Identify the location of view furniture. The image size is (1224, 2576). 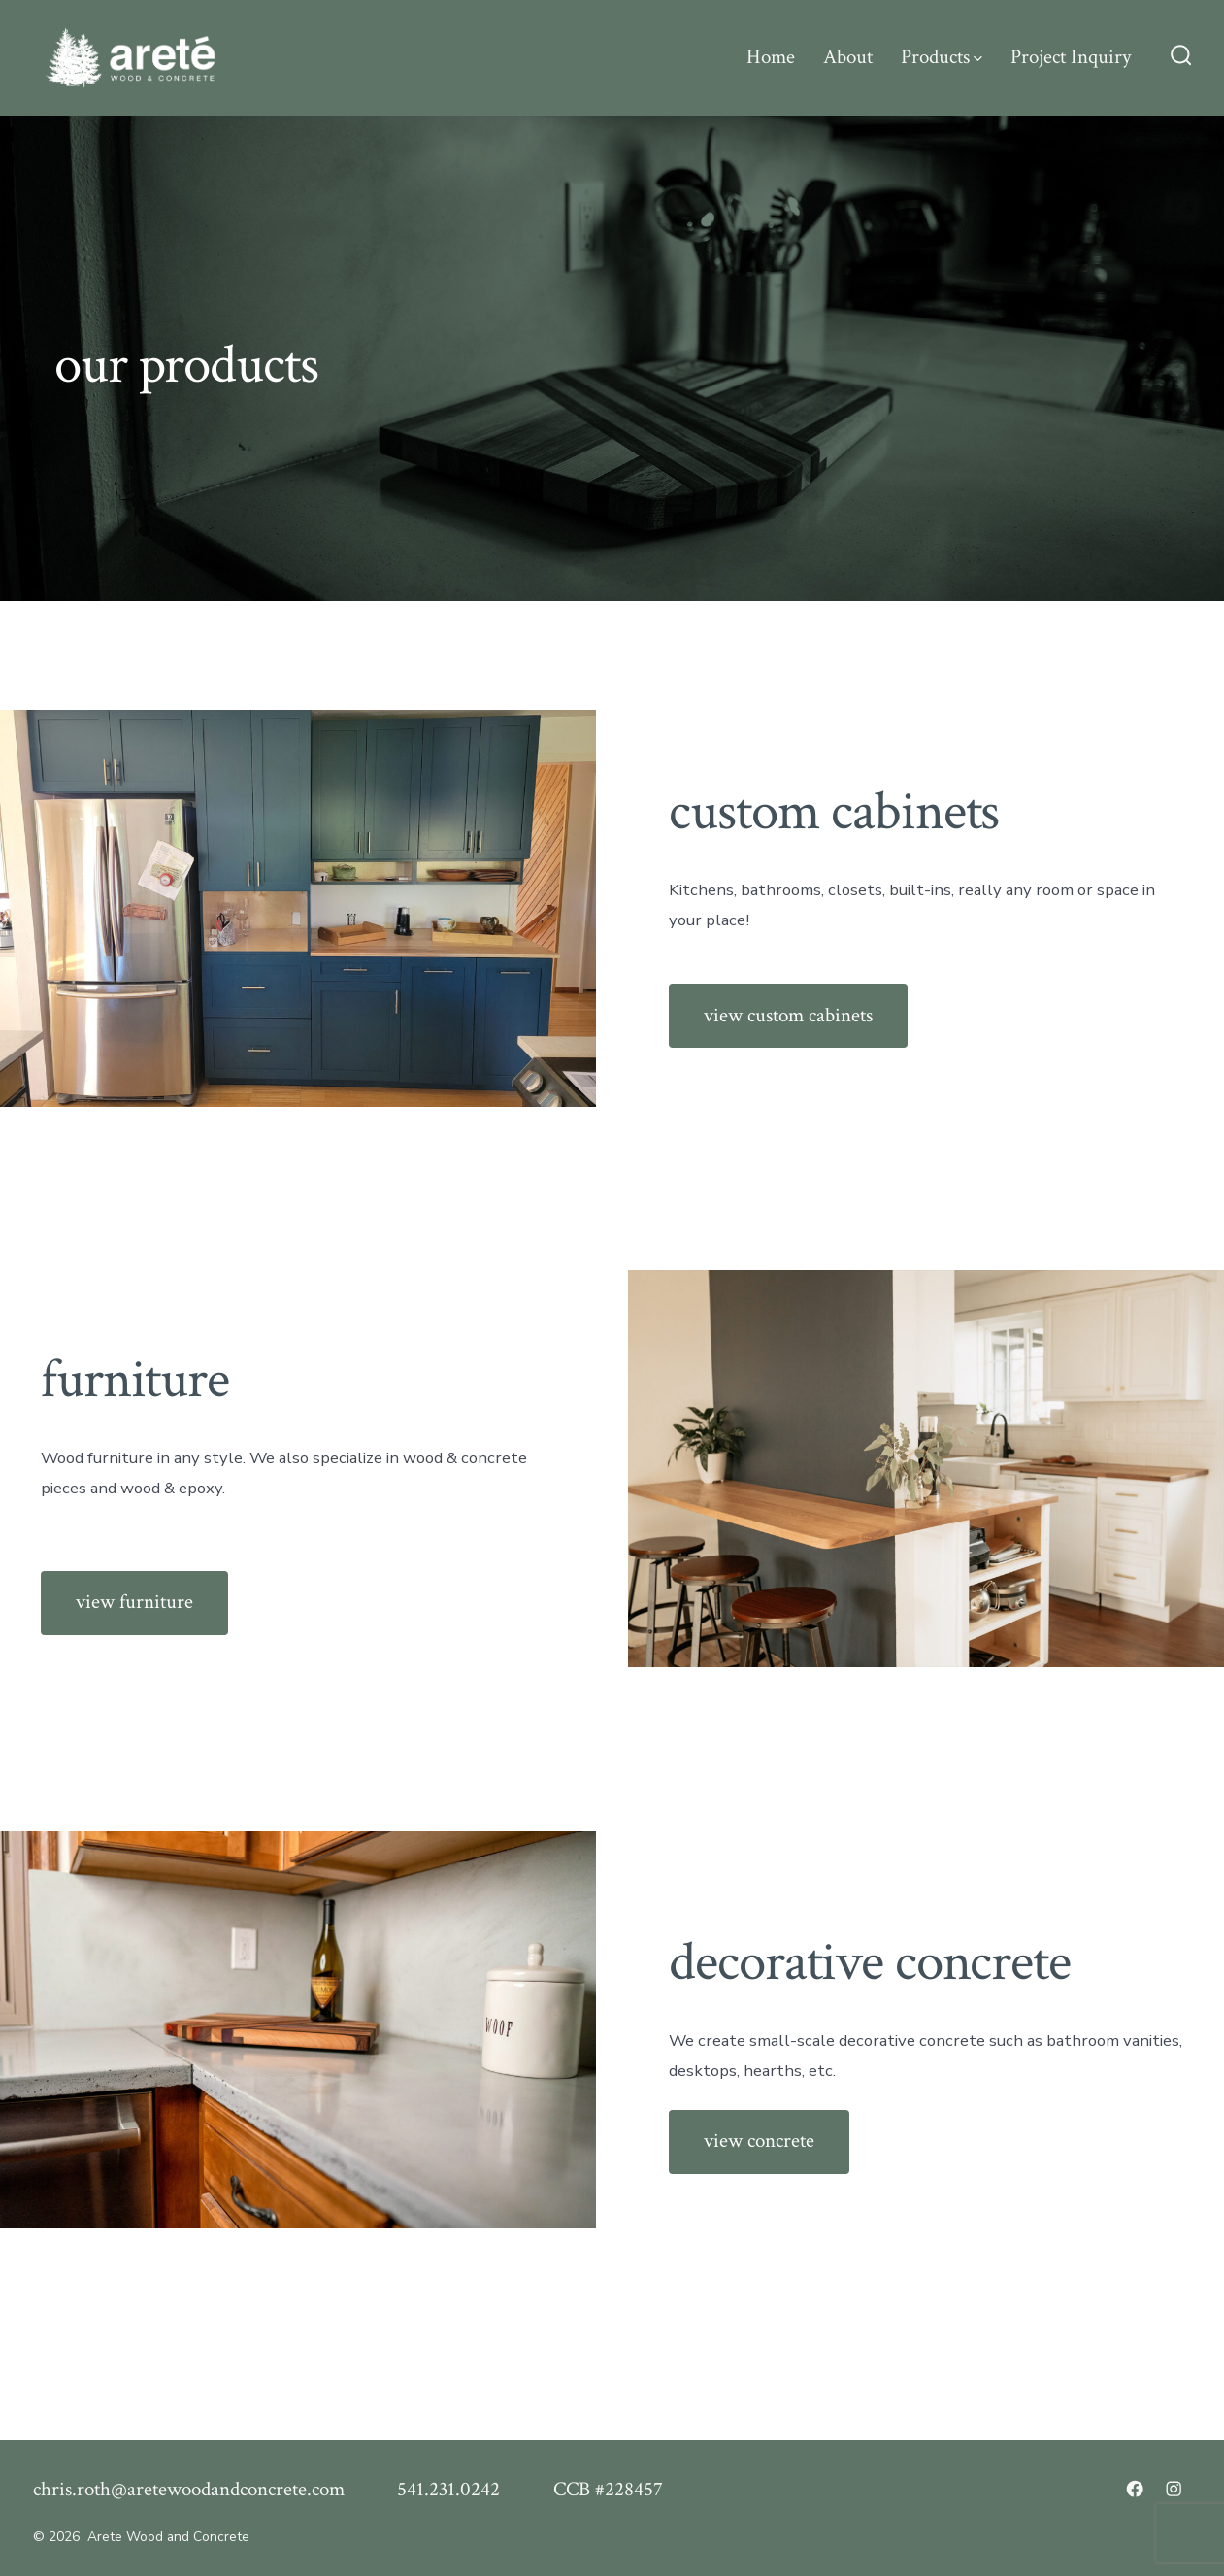
(134, 1602).